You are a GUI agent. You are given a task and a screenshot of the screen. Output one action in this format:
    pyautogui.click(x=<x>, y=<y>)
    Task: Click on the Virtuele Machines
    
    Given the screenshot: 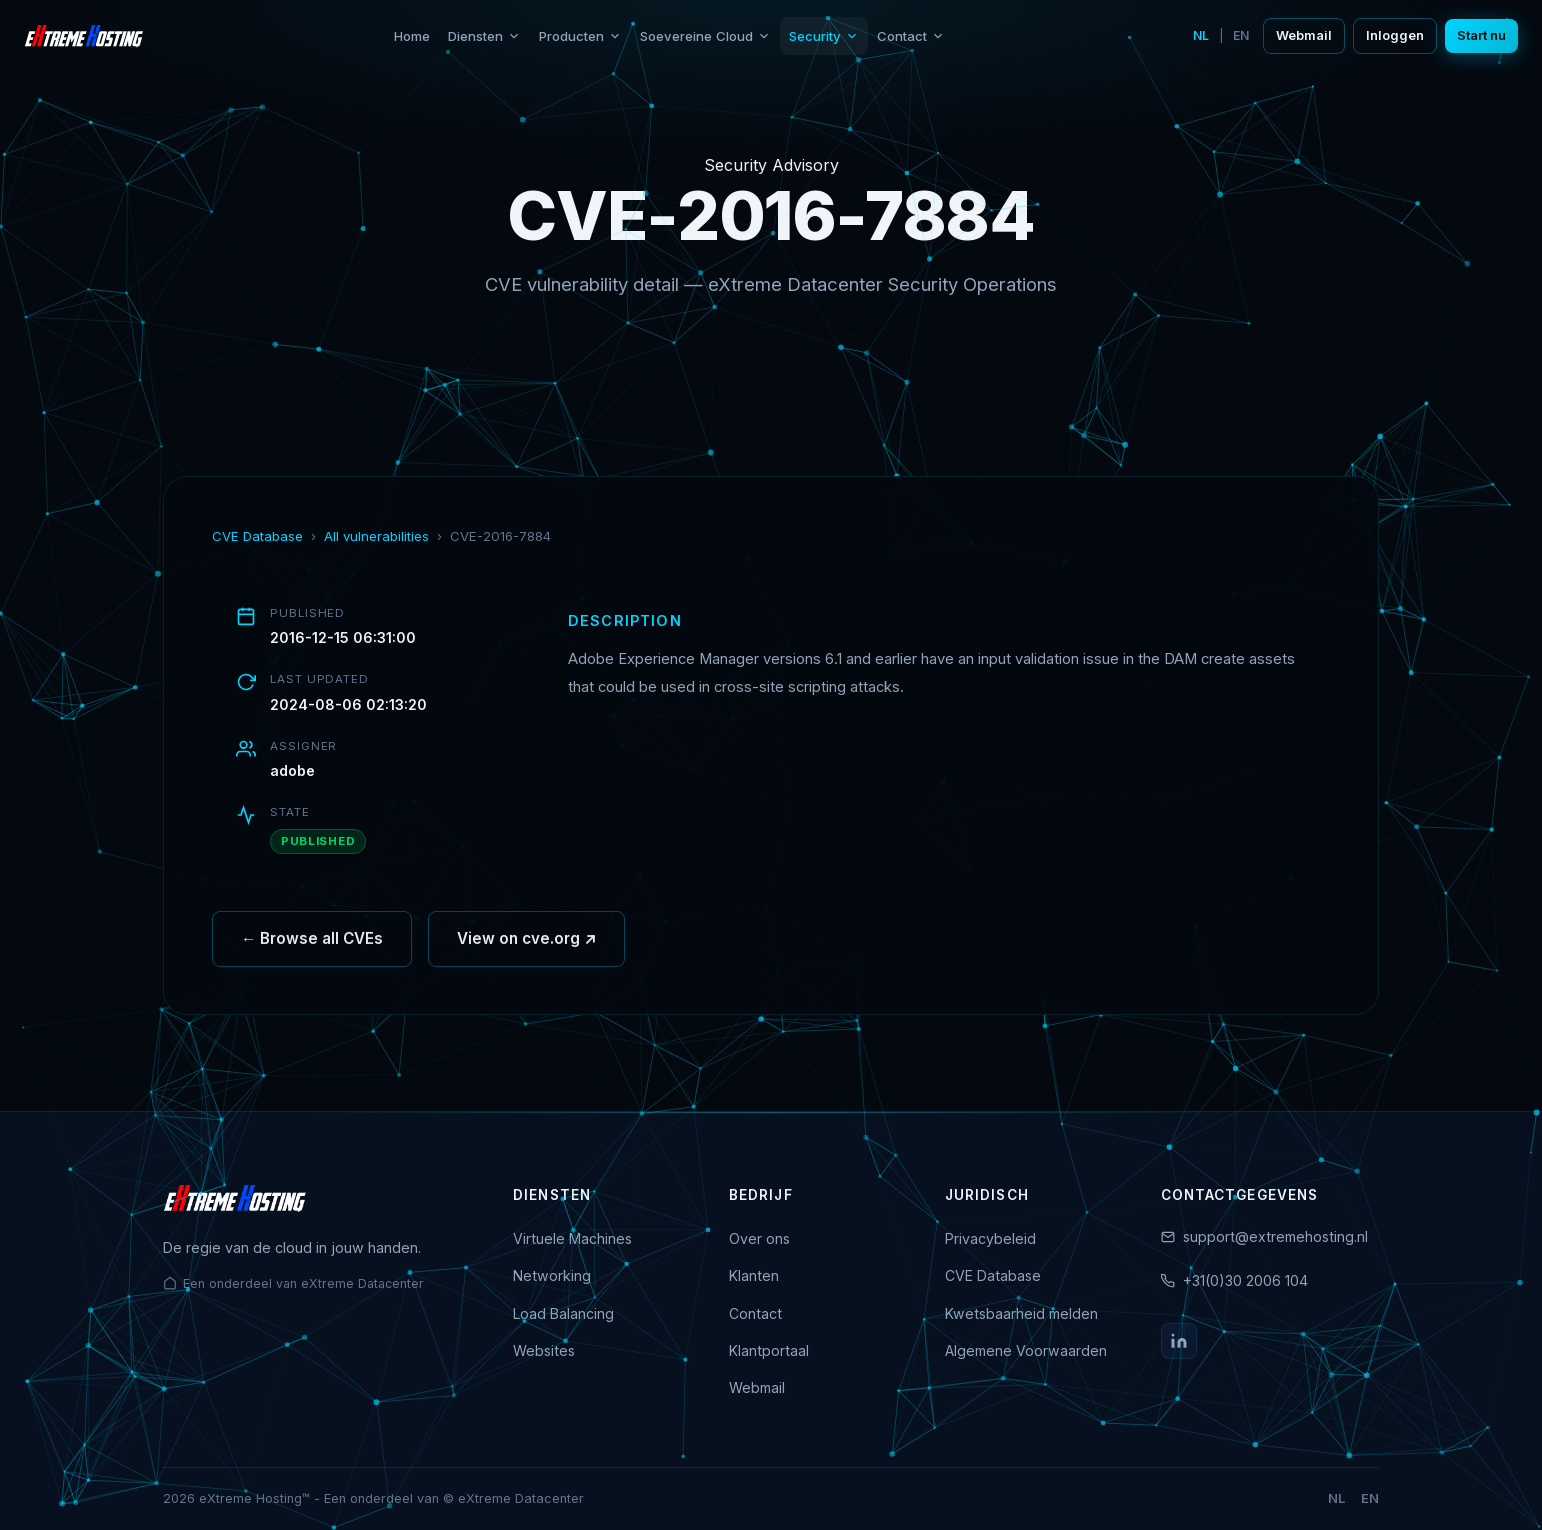 What is the action you would take?
    pyautogui.click(x=572, y=1238)
    